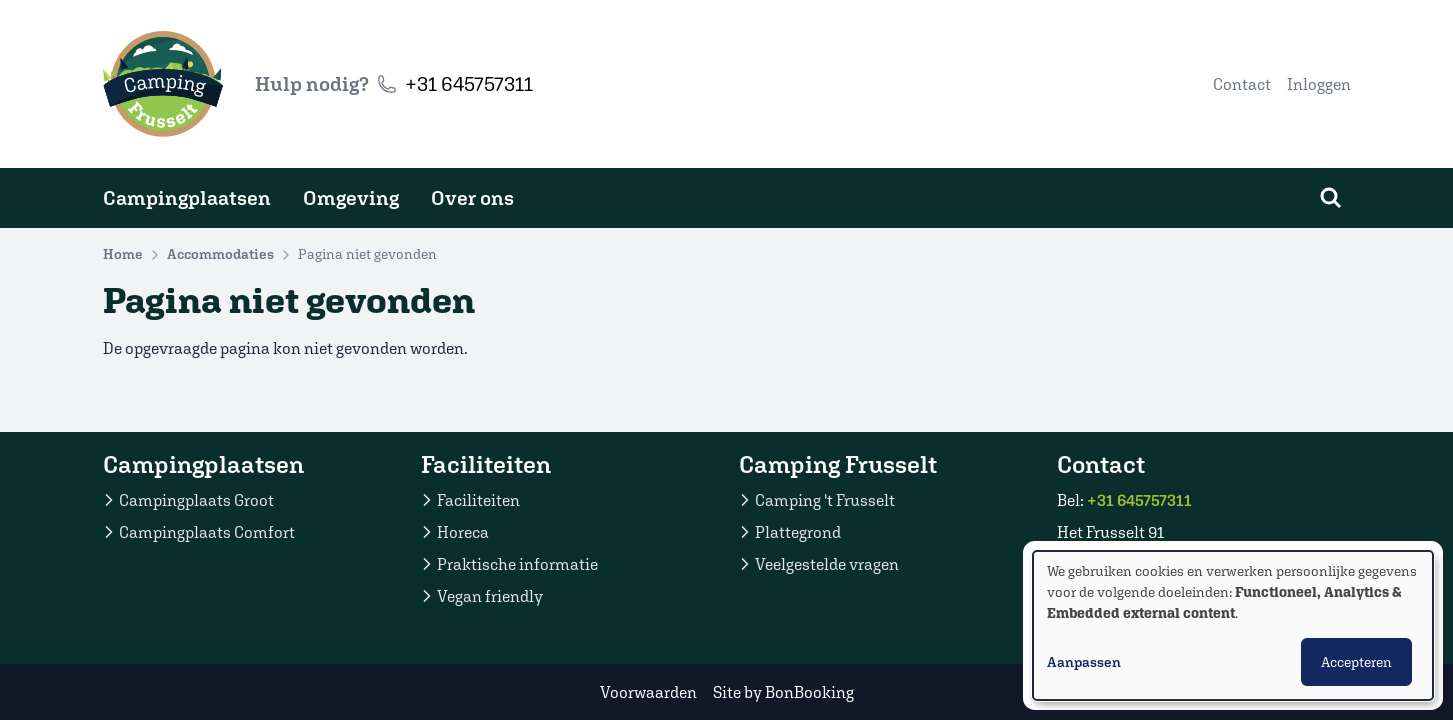 Image resolution: width=1453 pixels, height=720 pixels. What do you see at coordinates (1242, 84) in the screenshot?
I see `Contact` at bounding box center [1242, 84].